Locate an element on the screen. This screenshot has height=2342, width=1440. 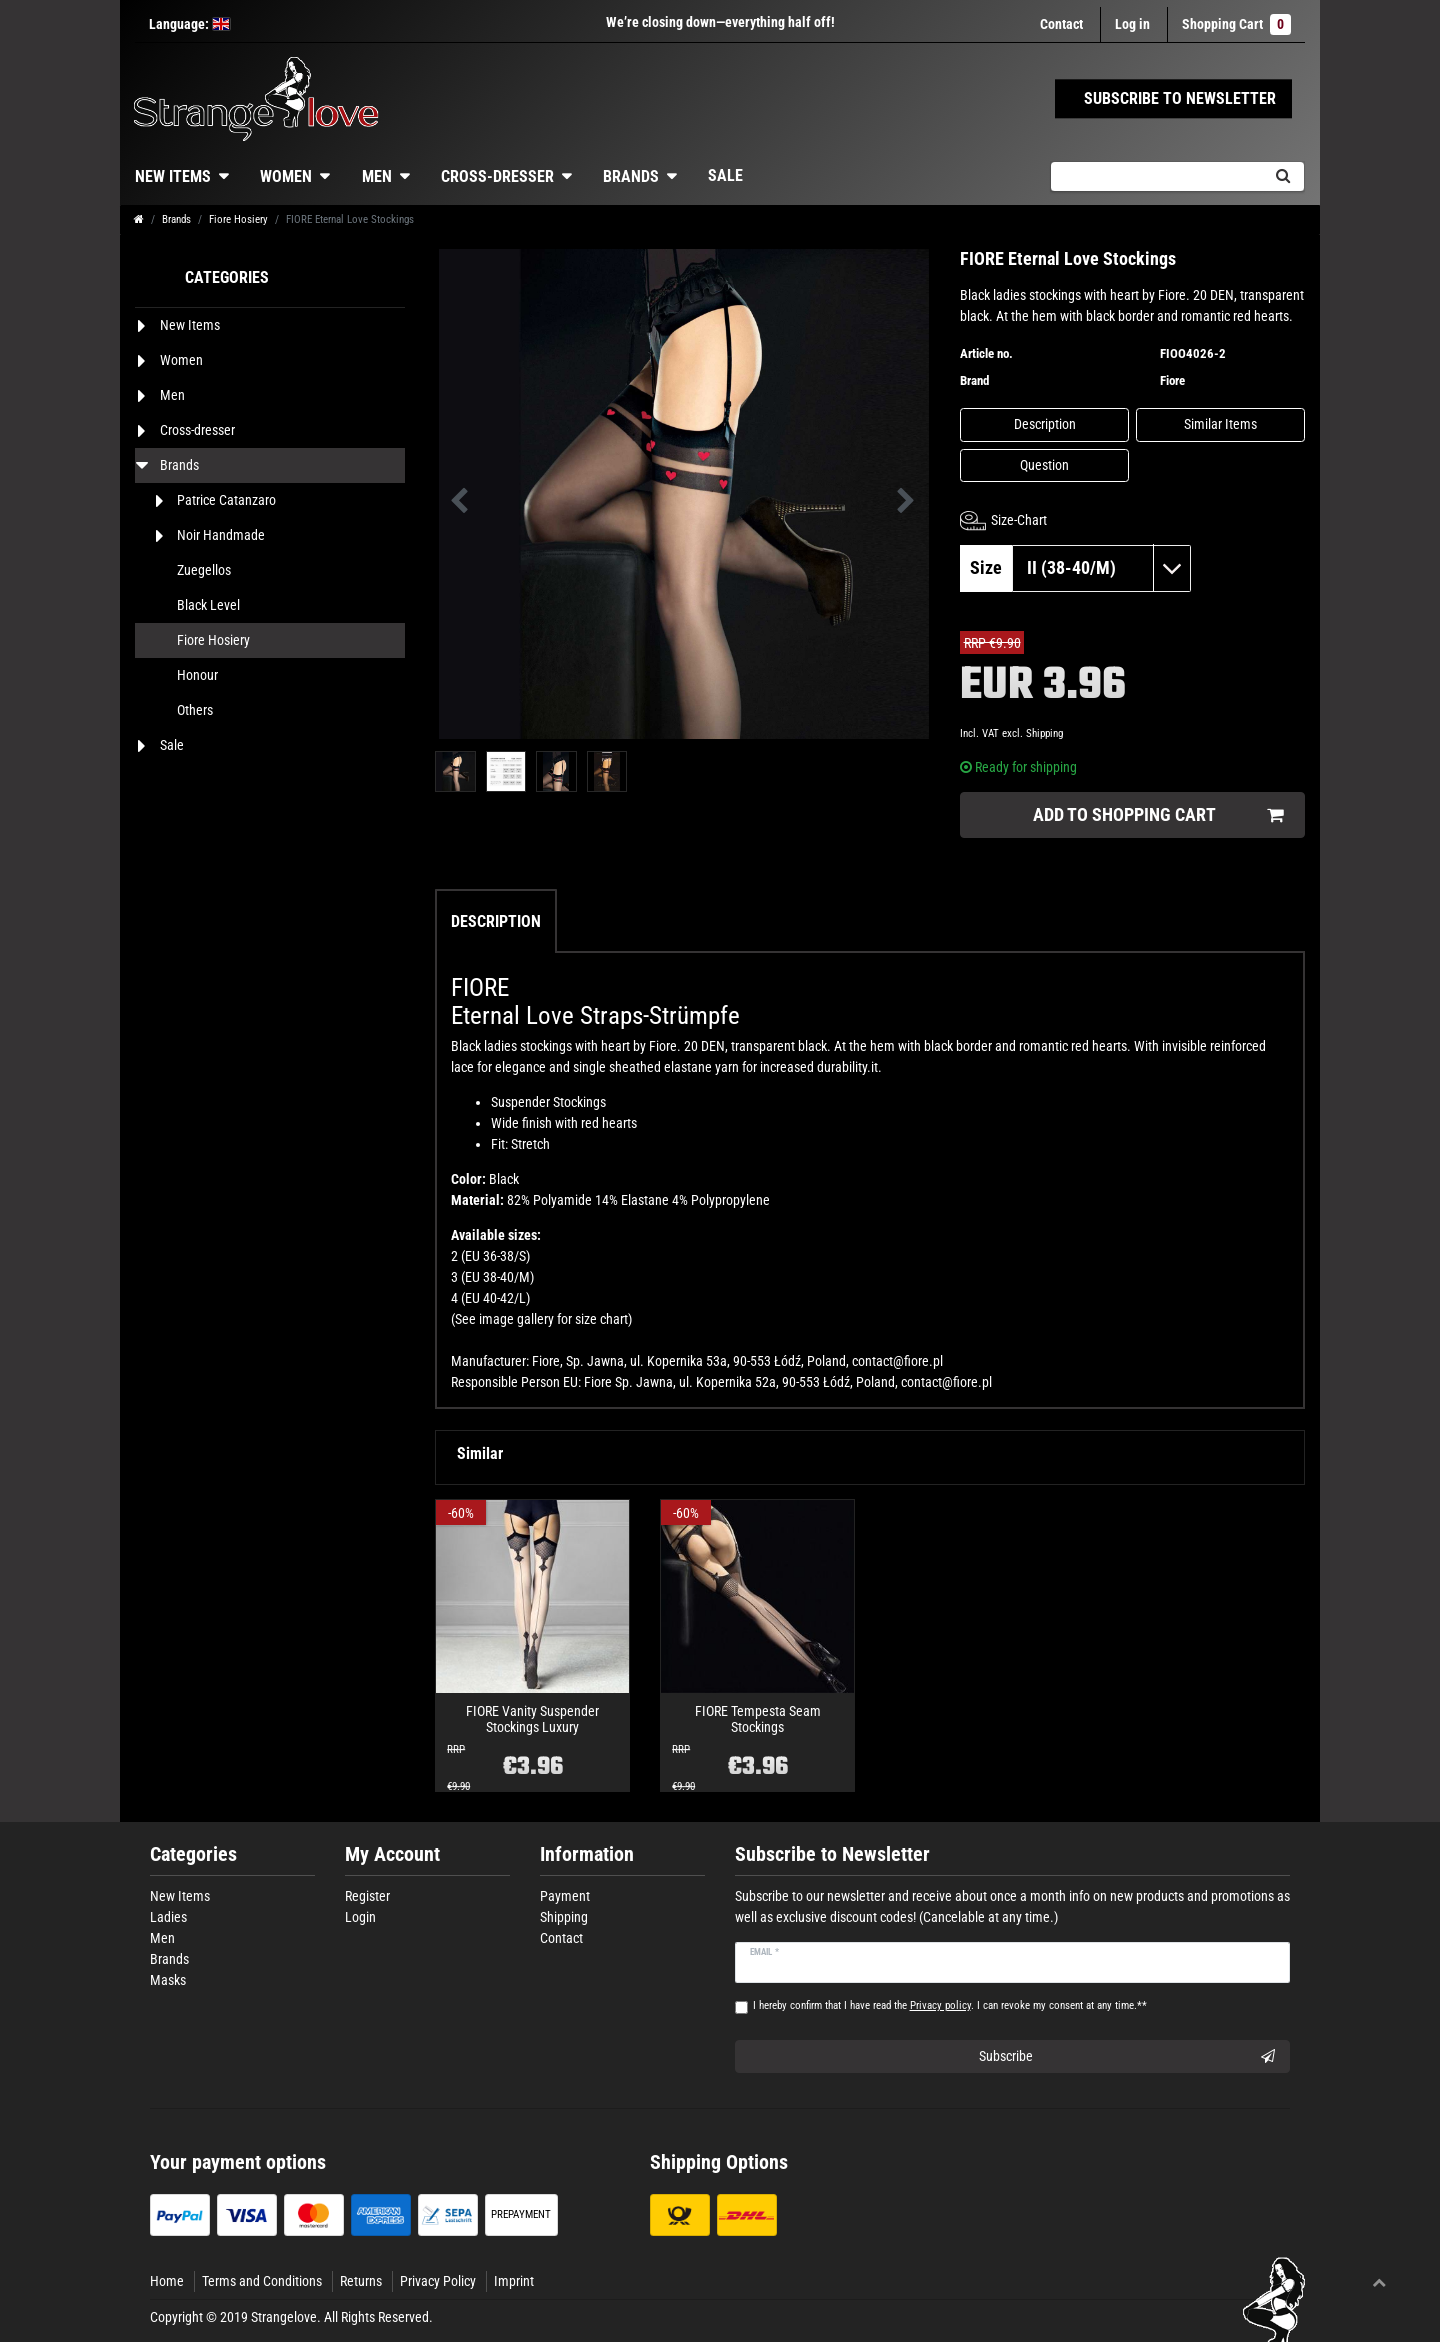
Sale is located at coordinates (725, 175).